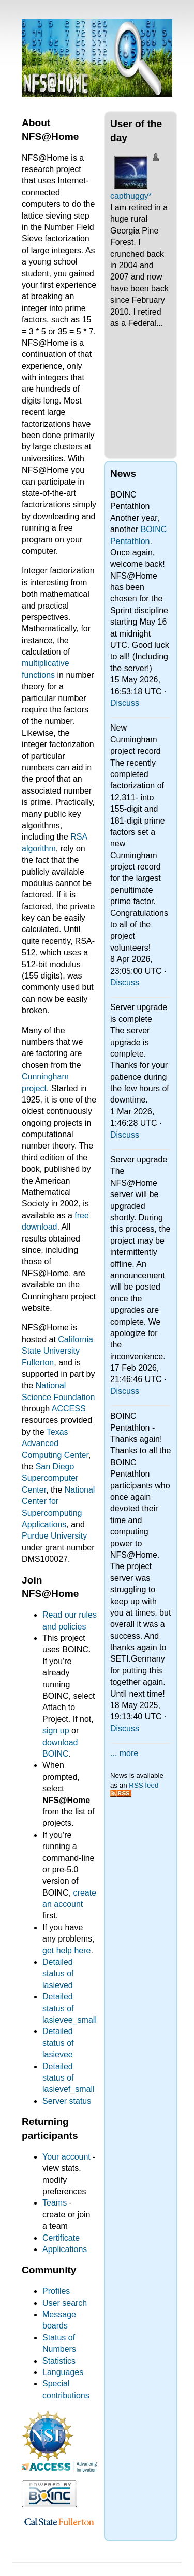 The width and height of the screenshot is (194, 2576). I want to click on Discuss [Discuss New Cunningham project record], so click(124, 982).